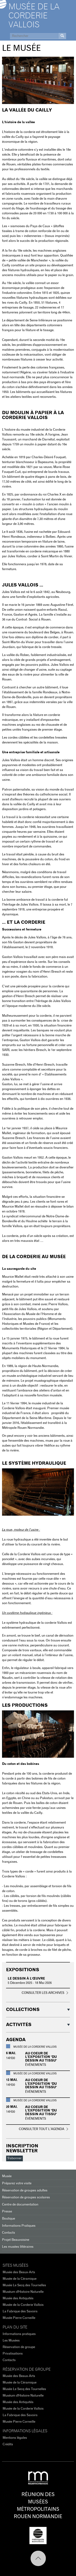  Describe the element at coordinates (24, 2285) in the screenshot. I see `Musée Le Secq des Tournelles` at that location.